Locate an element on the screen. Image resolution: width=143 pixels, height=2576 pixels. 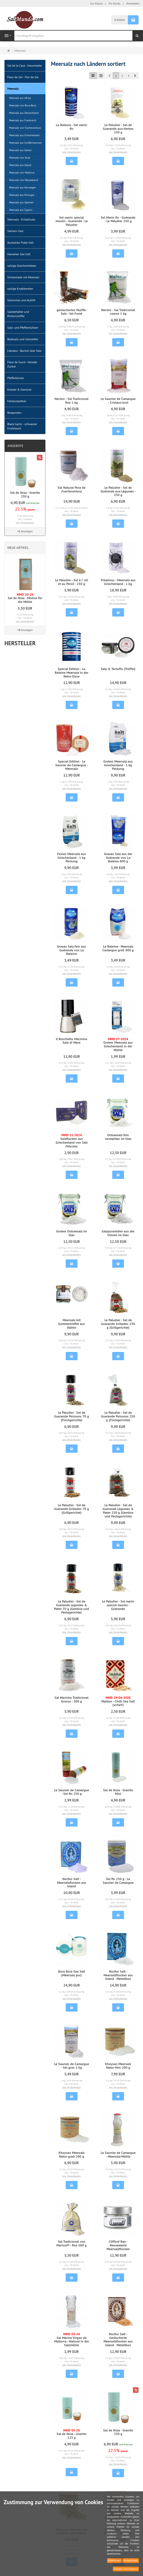
Salzflocken aus Griechenland von Salt Odyssey is located at coordinates (72, 1067).